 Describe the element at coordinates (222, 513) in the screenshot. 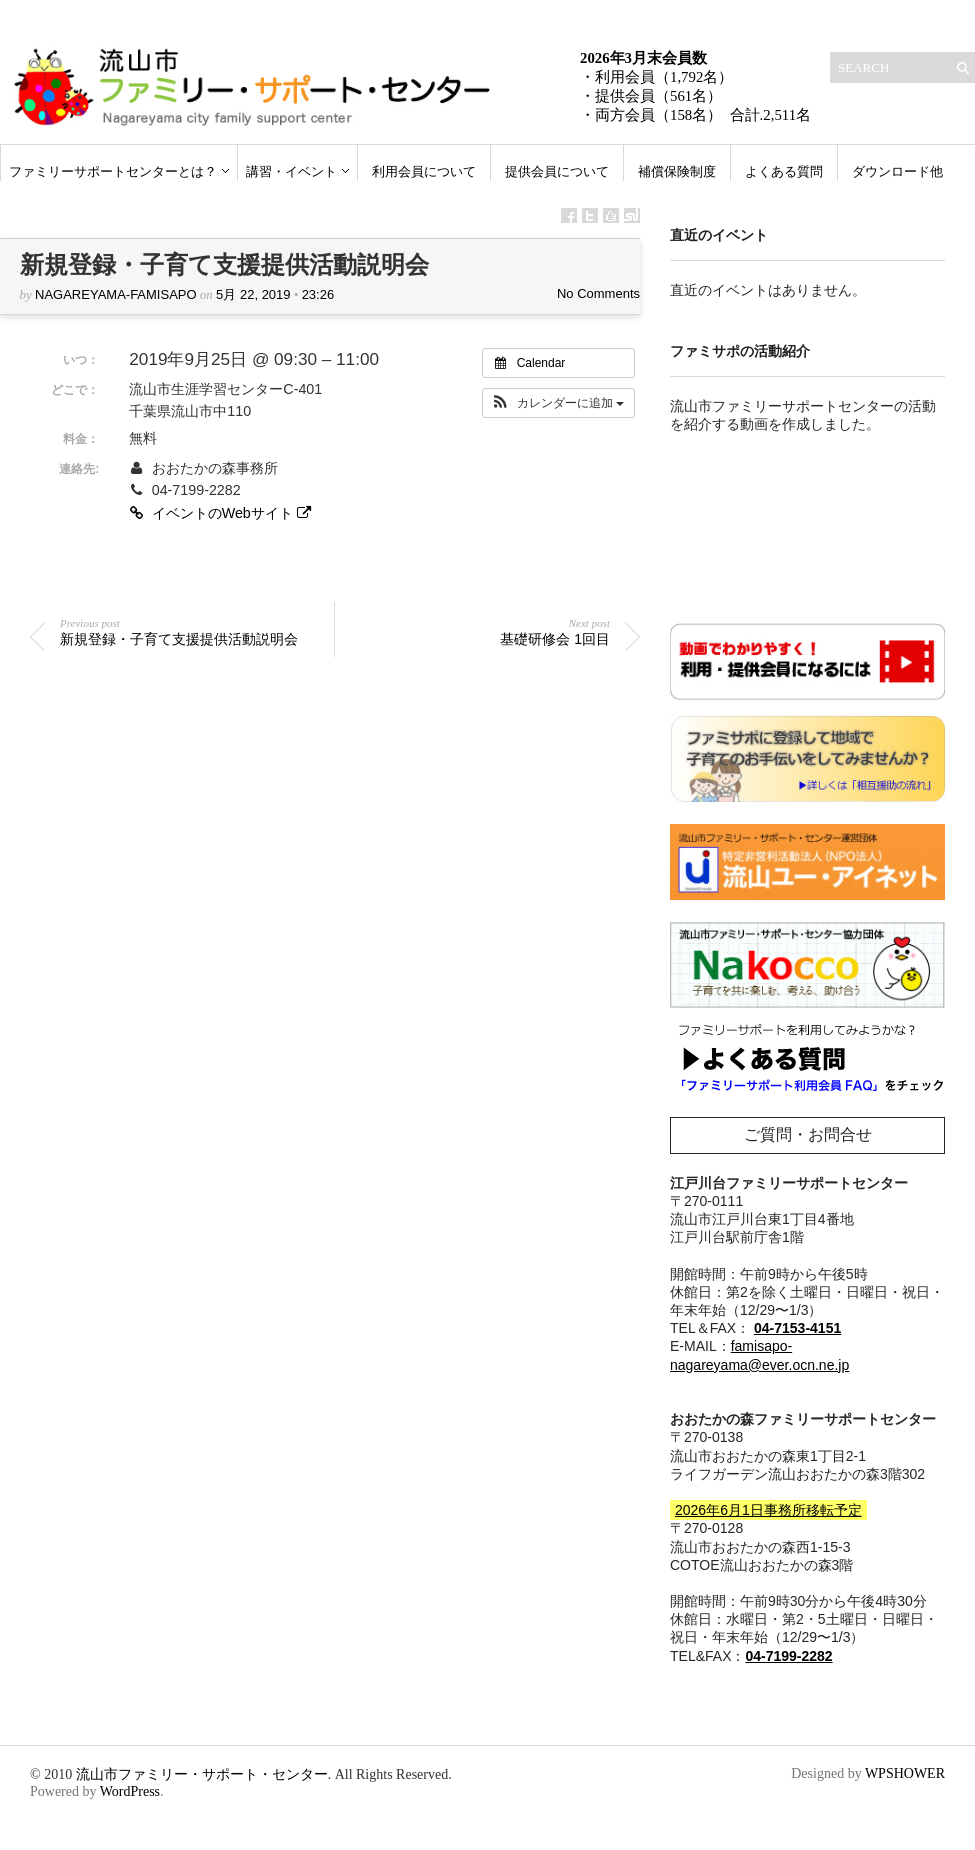

I see `イベントのWebサイト` at that location.